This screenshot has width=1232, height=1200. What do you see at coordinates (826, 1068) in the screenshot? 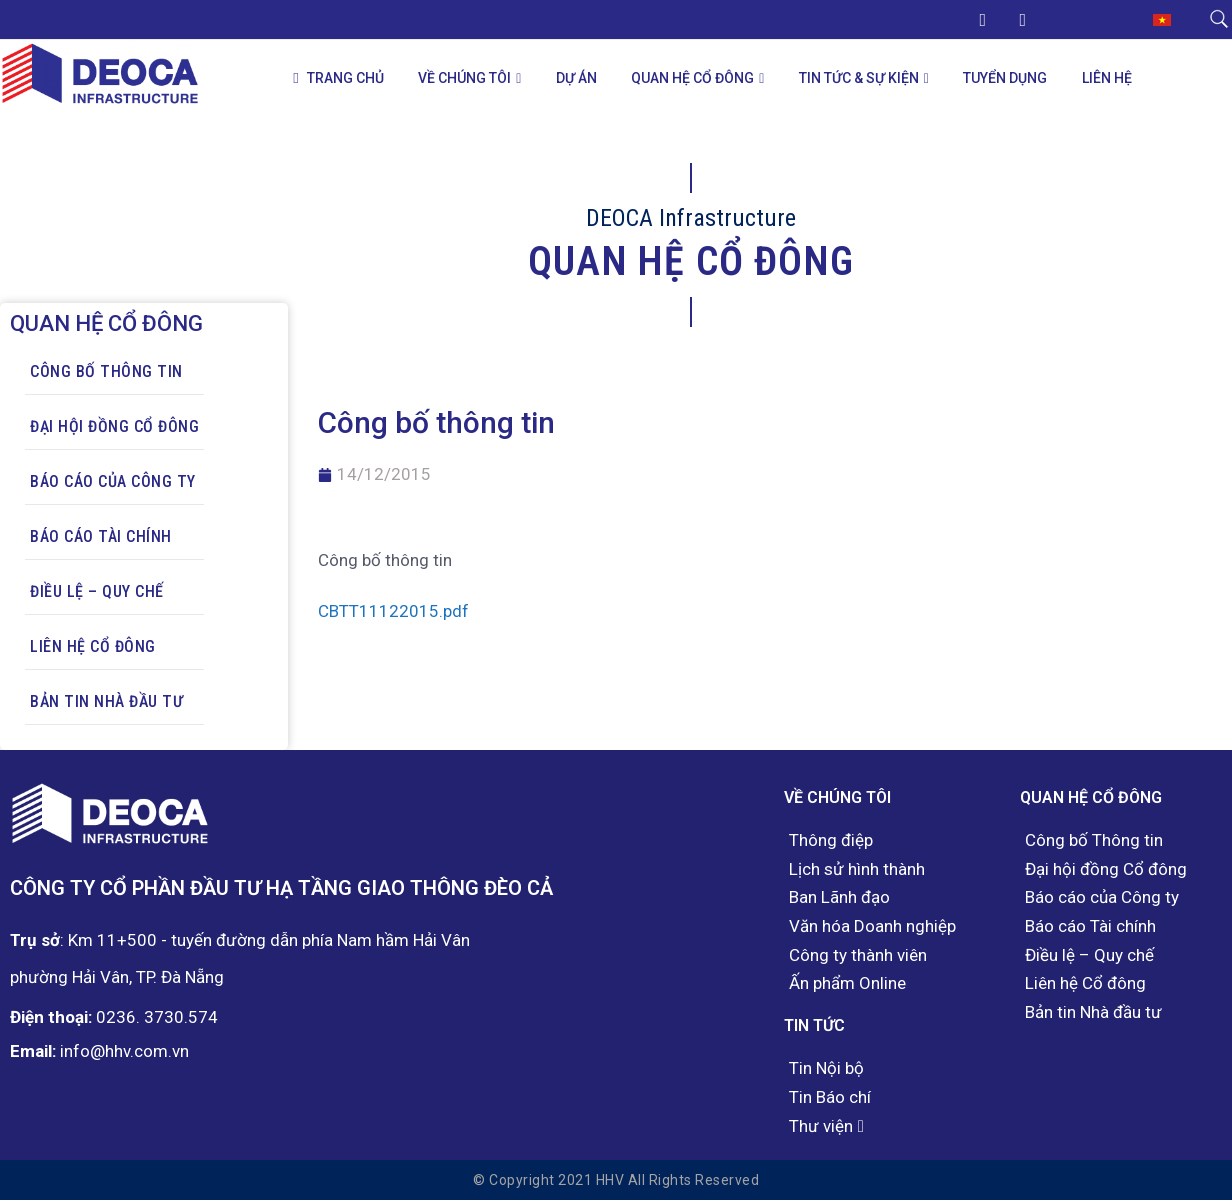
I see `Tin Nội bộ` at bounding box center [826, 1068].